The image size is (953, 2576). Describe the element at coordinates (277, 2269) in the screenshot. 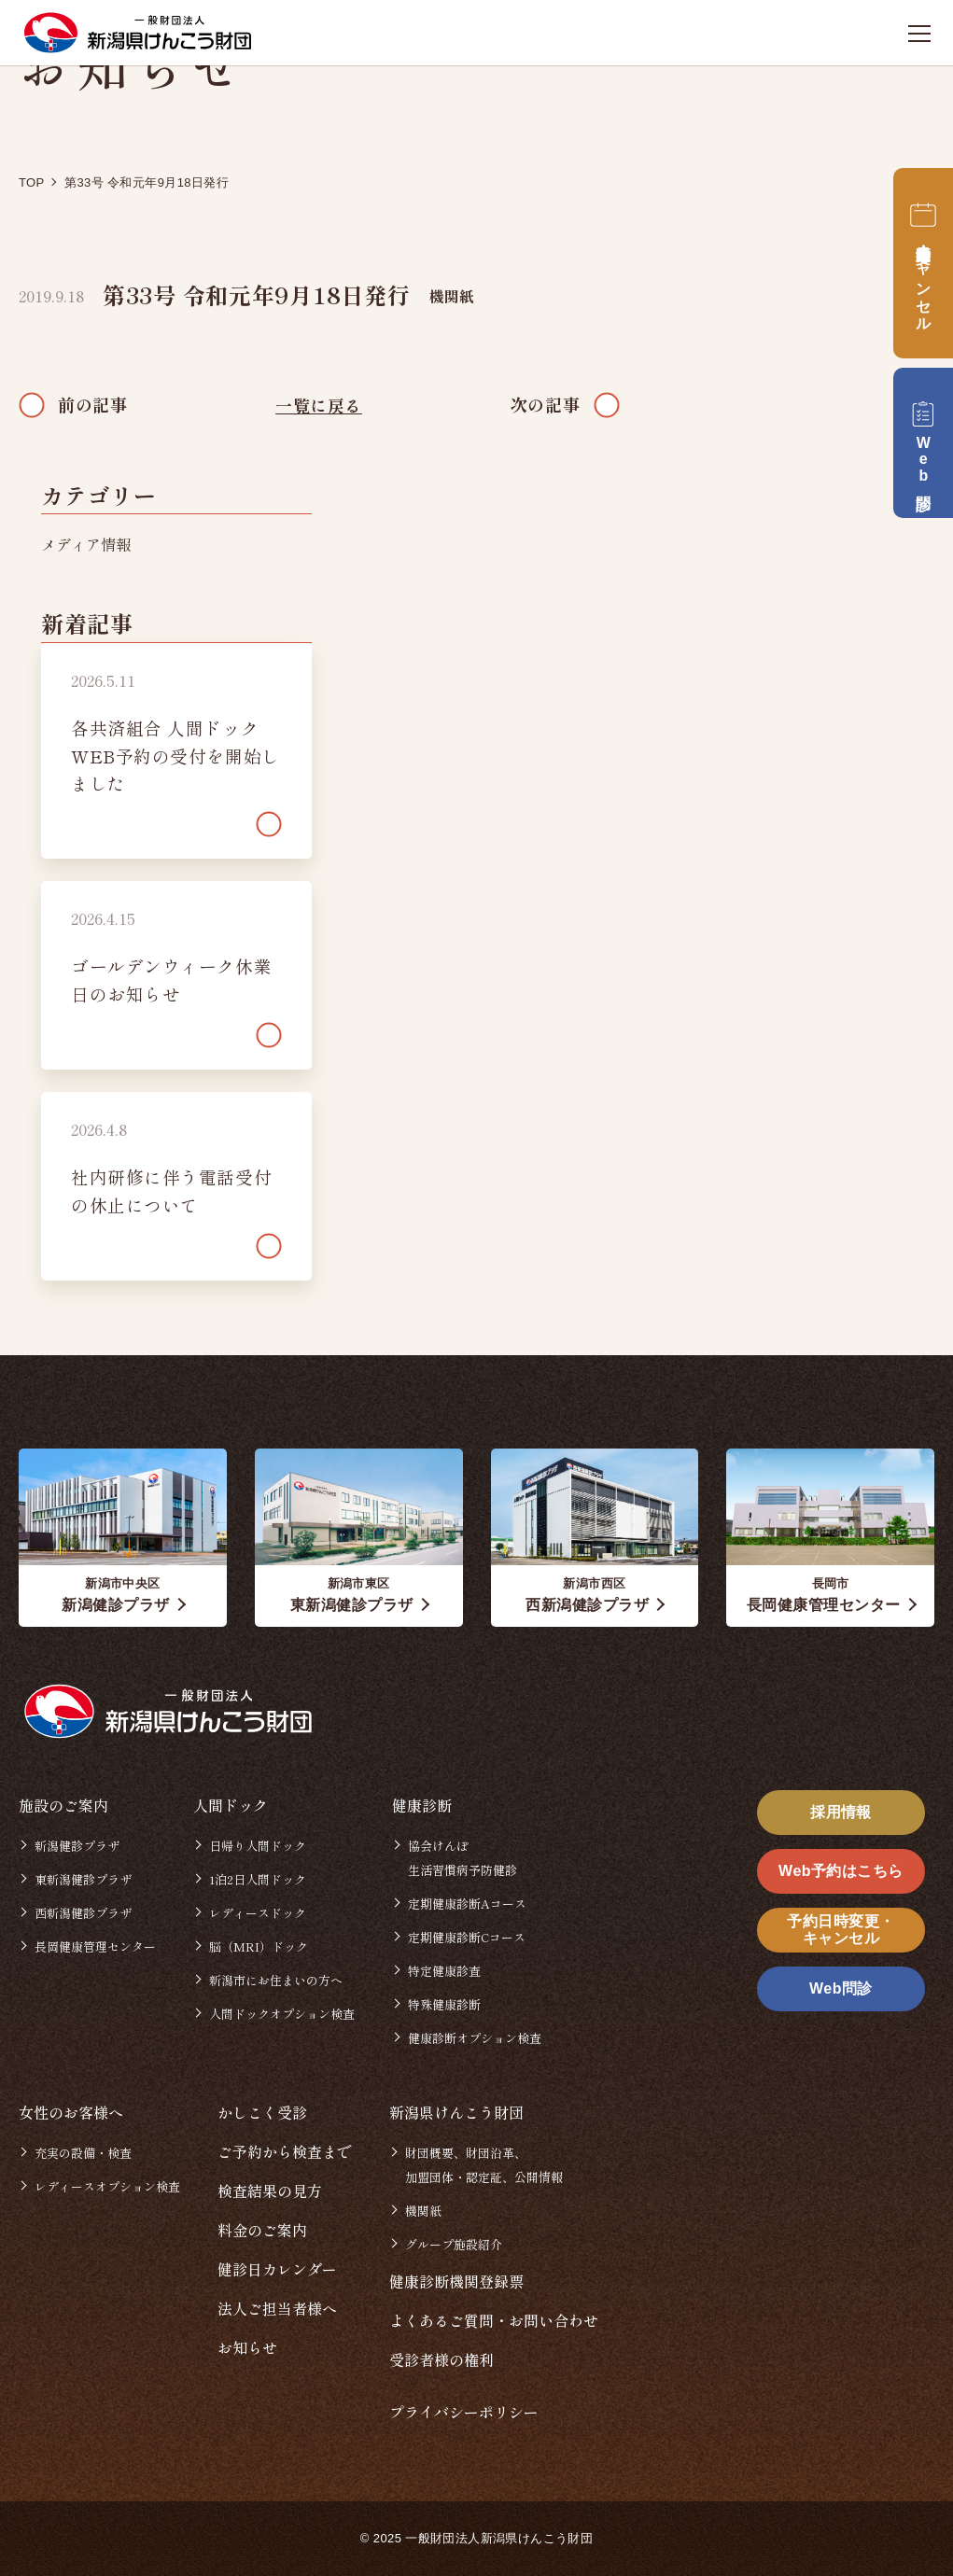

I see `健診日カレンダー` at that location.